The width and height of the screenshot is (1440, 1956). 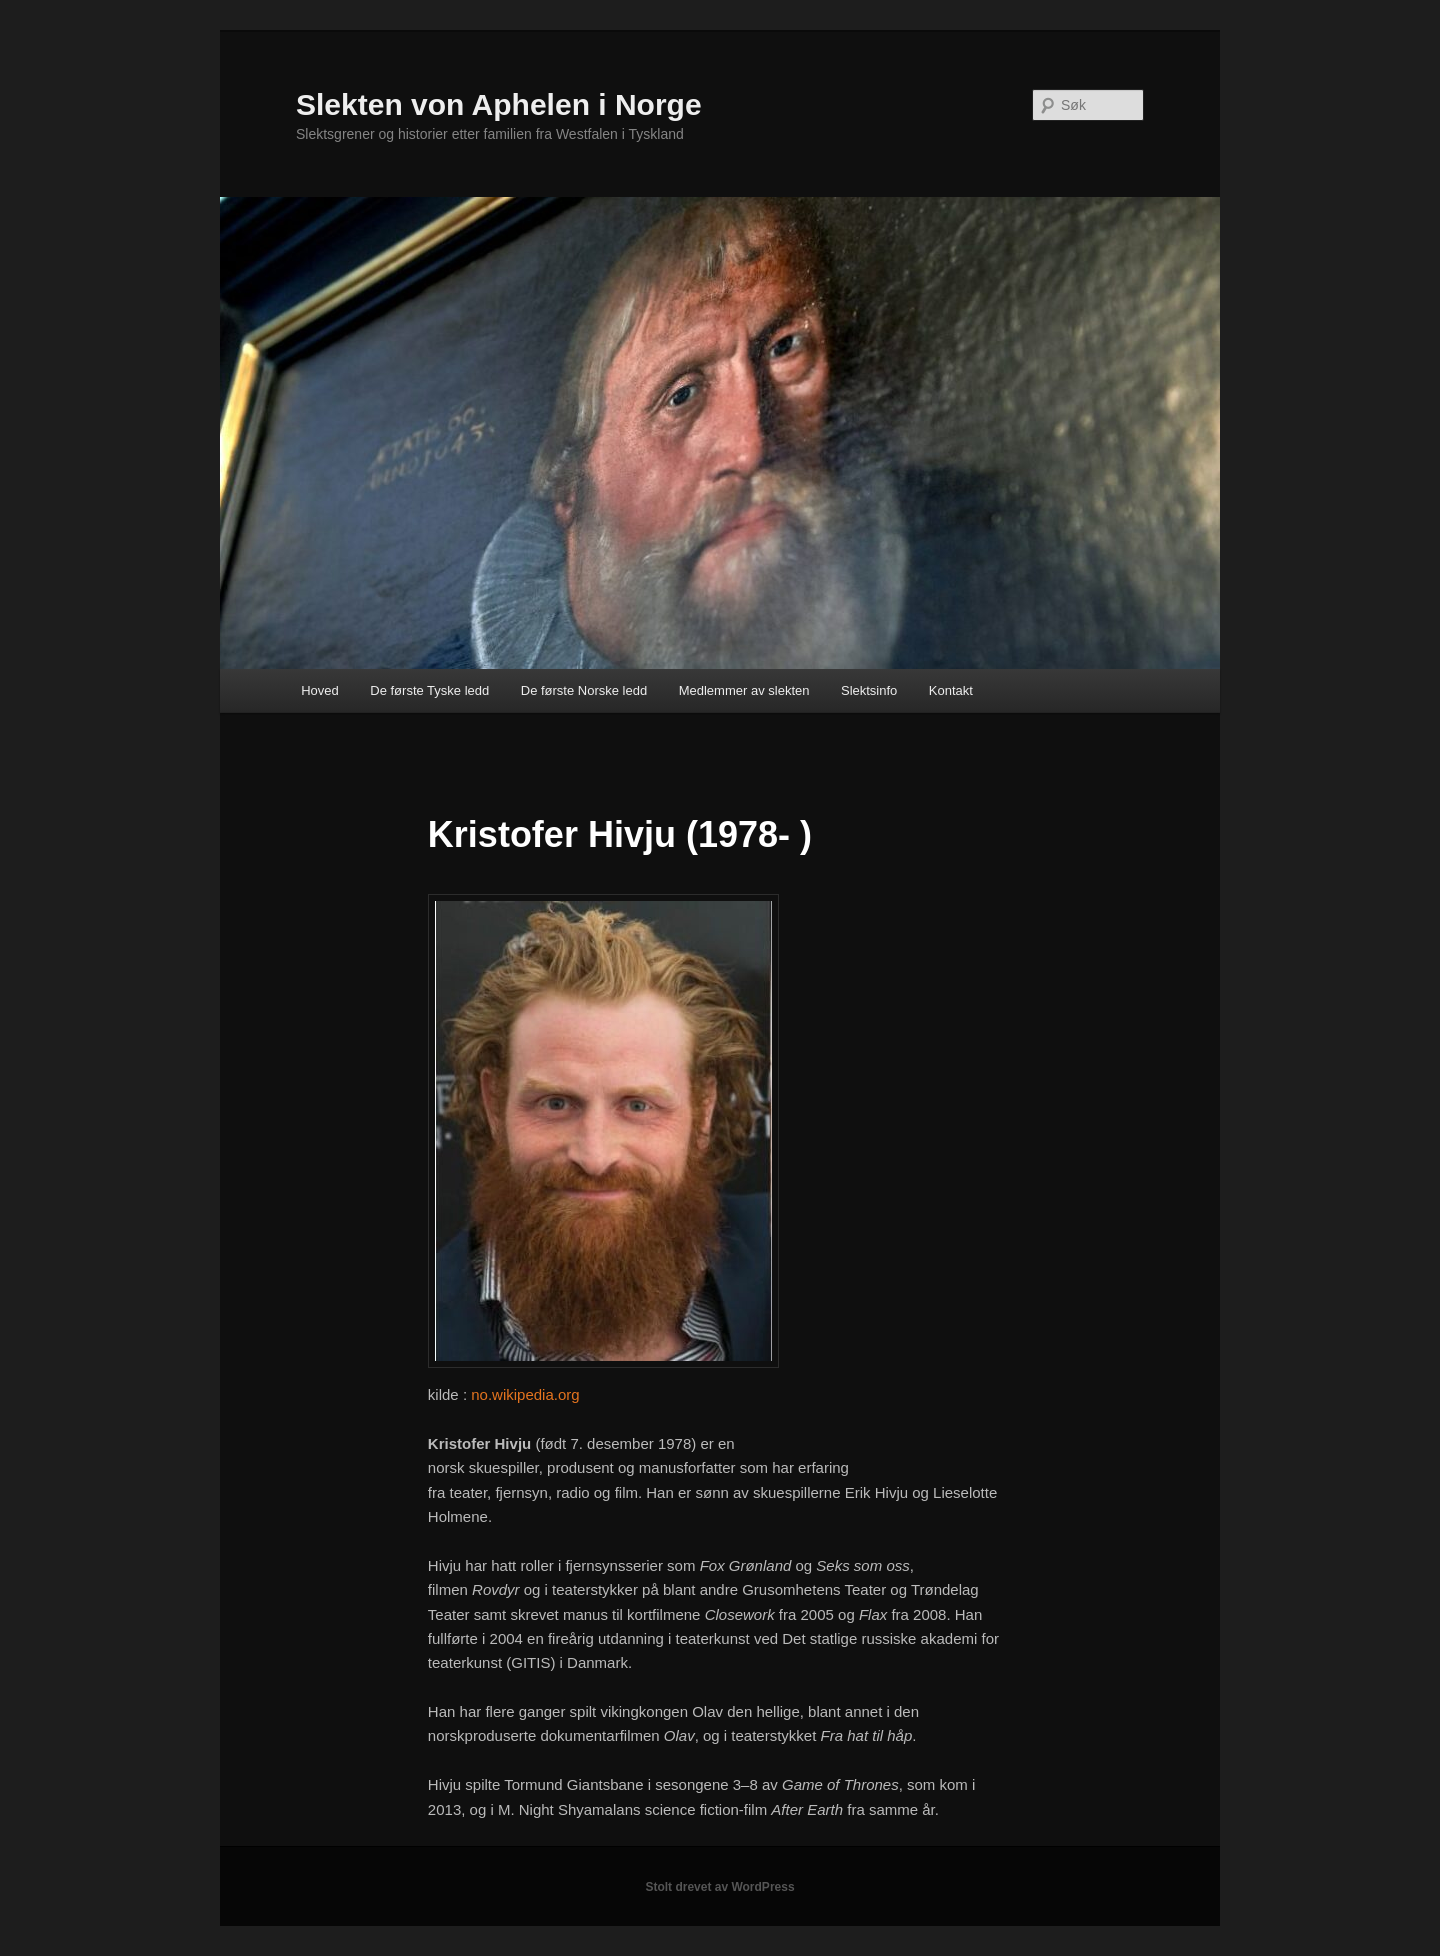 What do you see at coordinates (525, 1394) in the screenshot?
I see `no.wikipedia.org` at bounding box center [525, 1394].